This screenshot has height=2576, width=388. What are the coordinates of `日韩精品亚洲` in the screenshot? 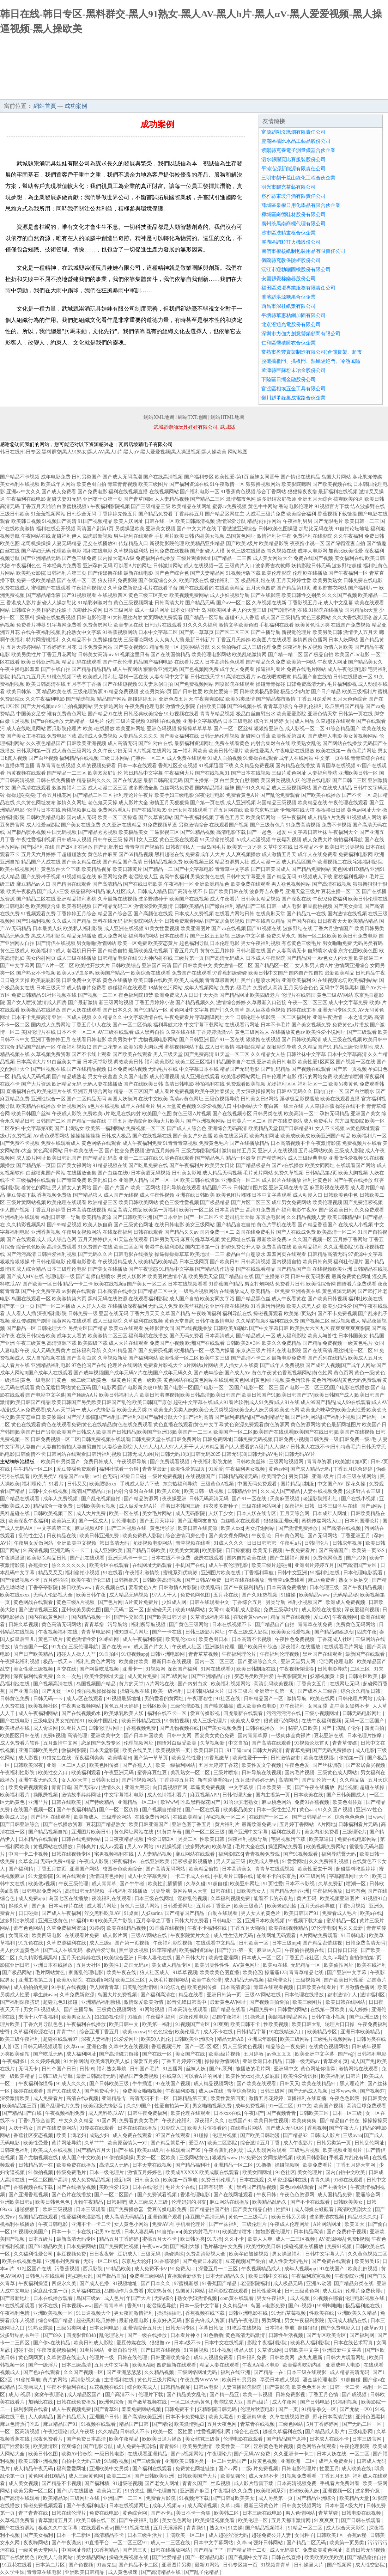 It's located at (242, 1491).